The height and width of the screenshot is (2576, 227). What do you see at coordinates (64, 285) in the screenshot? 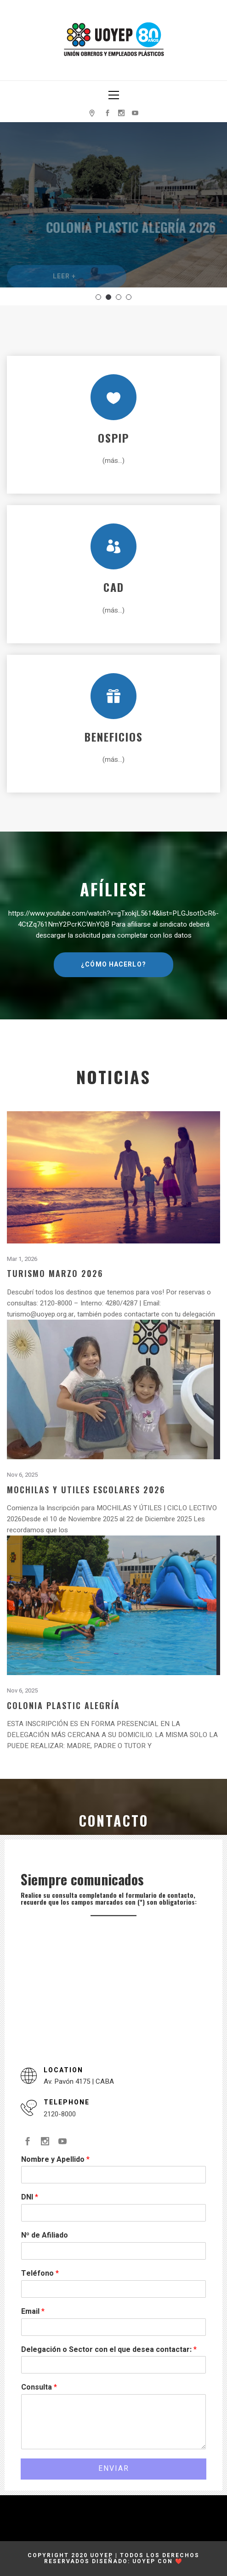
I see `Leer +` at bounding box center [64, 285].